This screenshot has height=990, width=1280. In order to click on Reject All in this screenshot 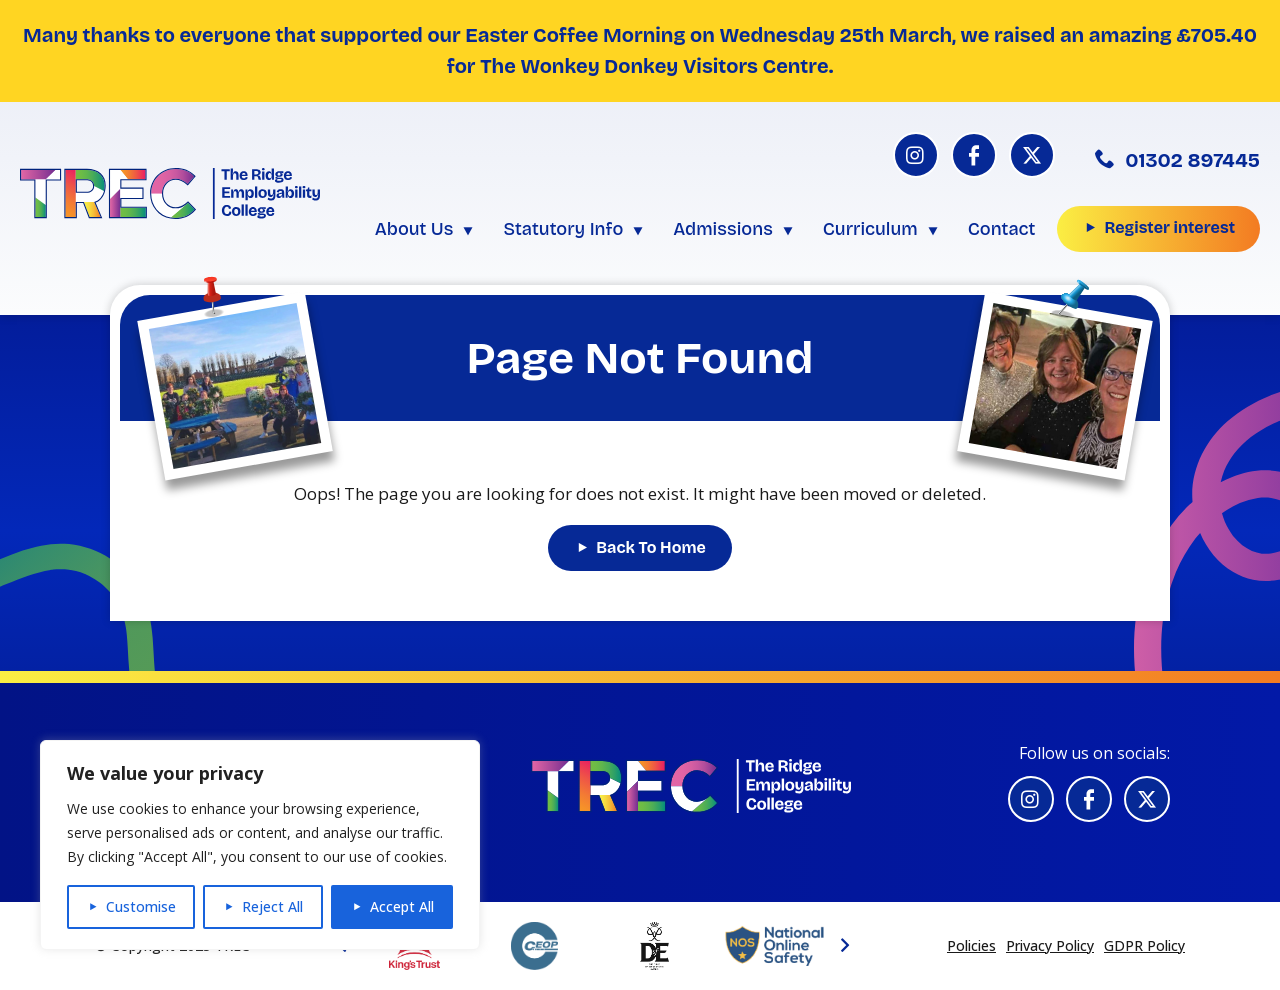, I will do `click(272, 906)`.